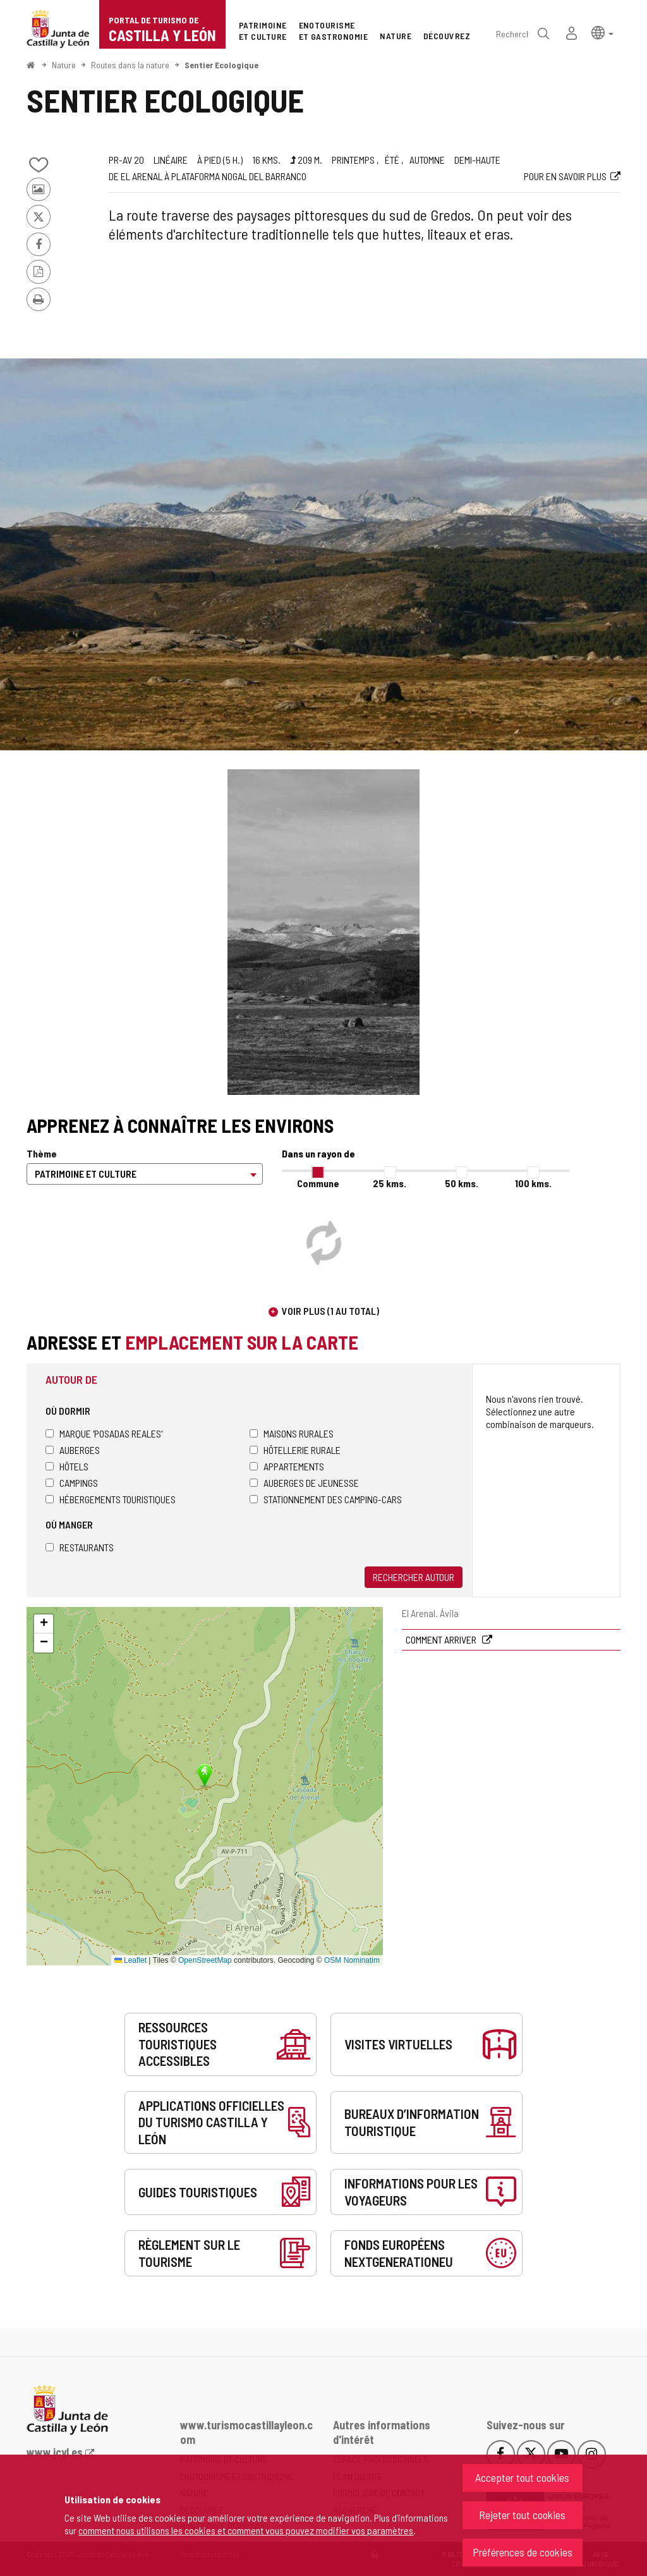 The width and height of the screenshot is (647, 2576). I want to click on Thème, so click(42, 1153).